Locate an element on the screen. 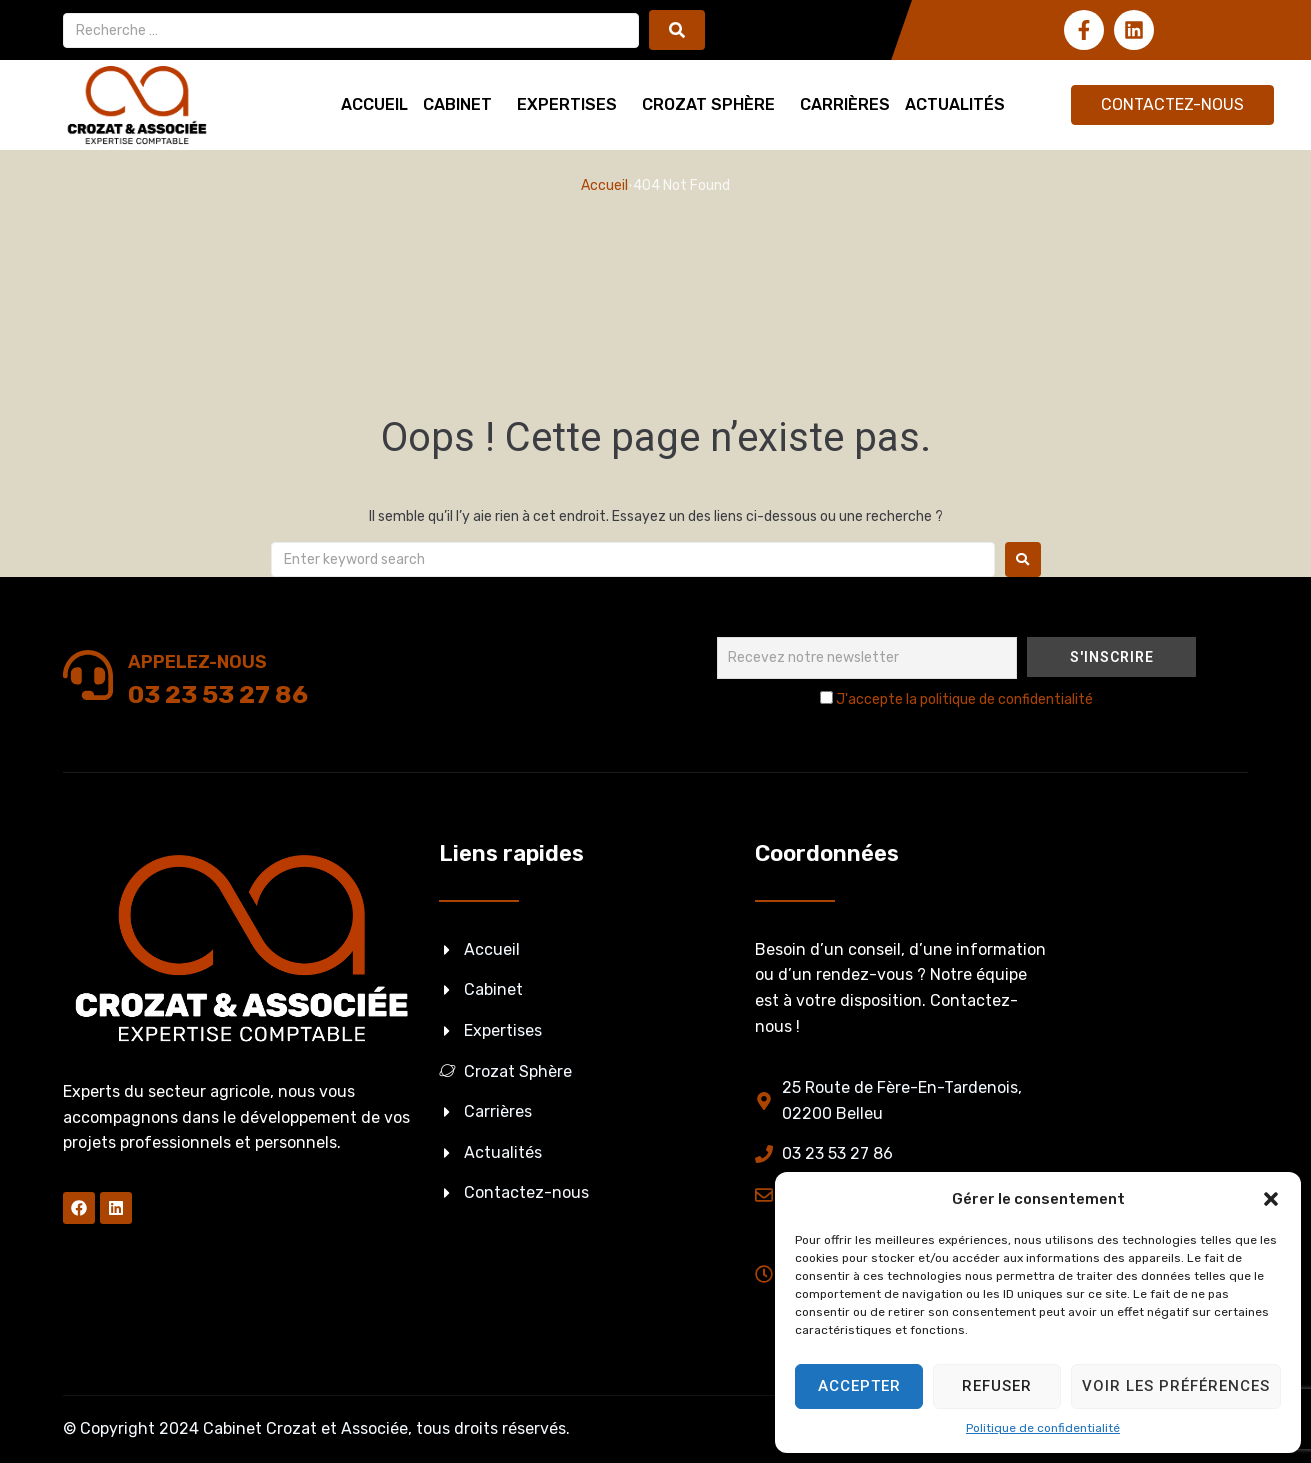 This screenshot has height=1463, width=1311. Accepter is located at coordinates (859, 1386).